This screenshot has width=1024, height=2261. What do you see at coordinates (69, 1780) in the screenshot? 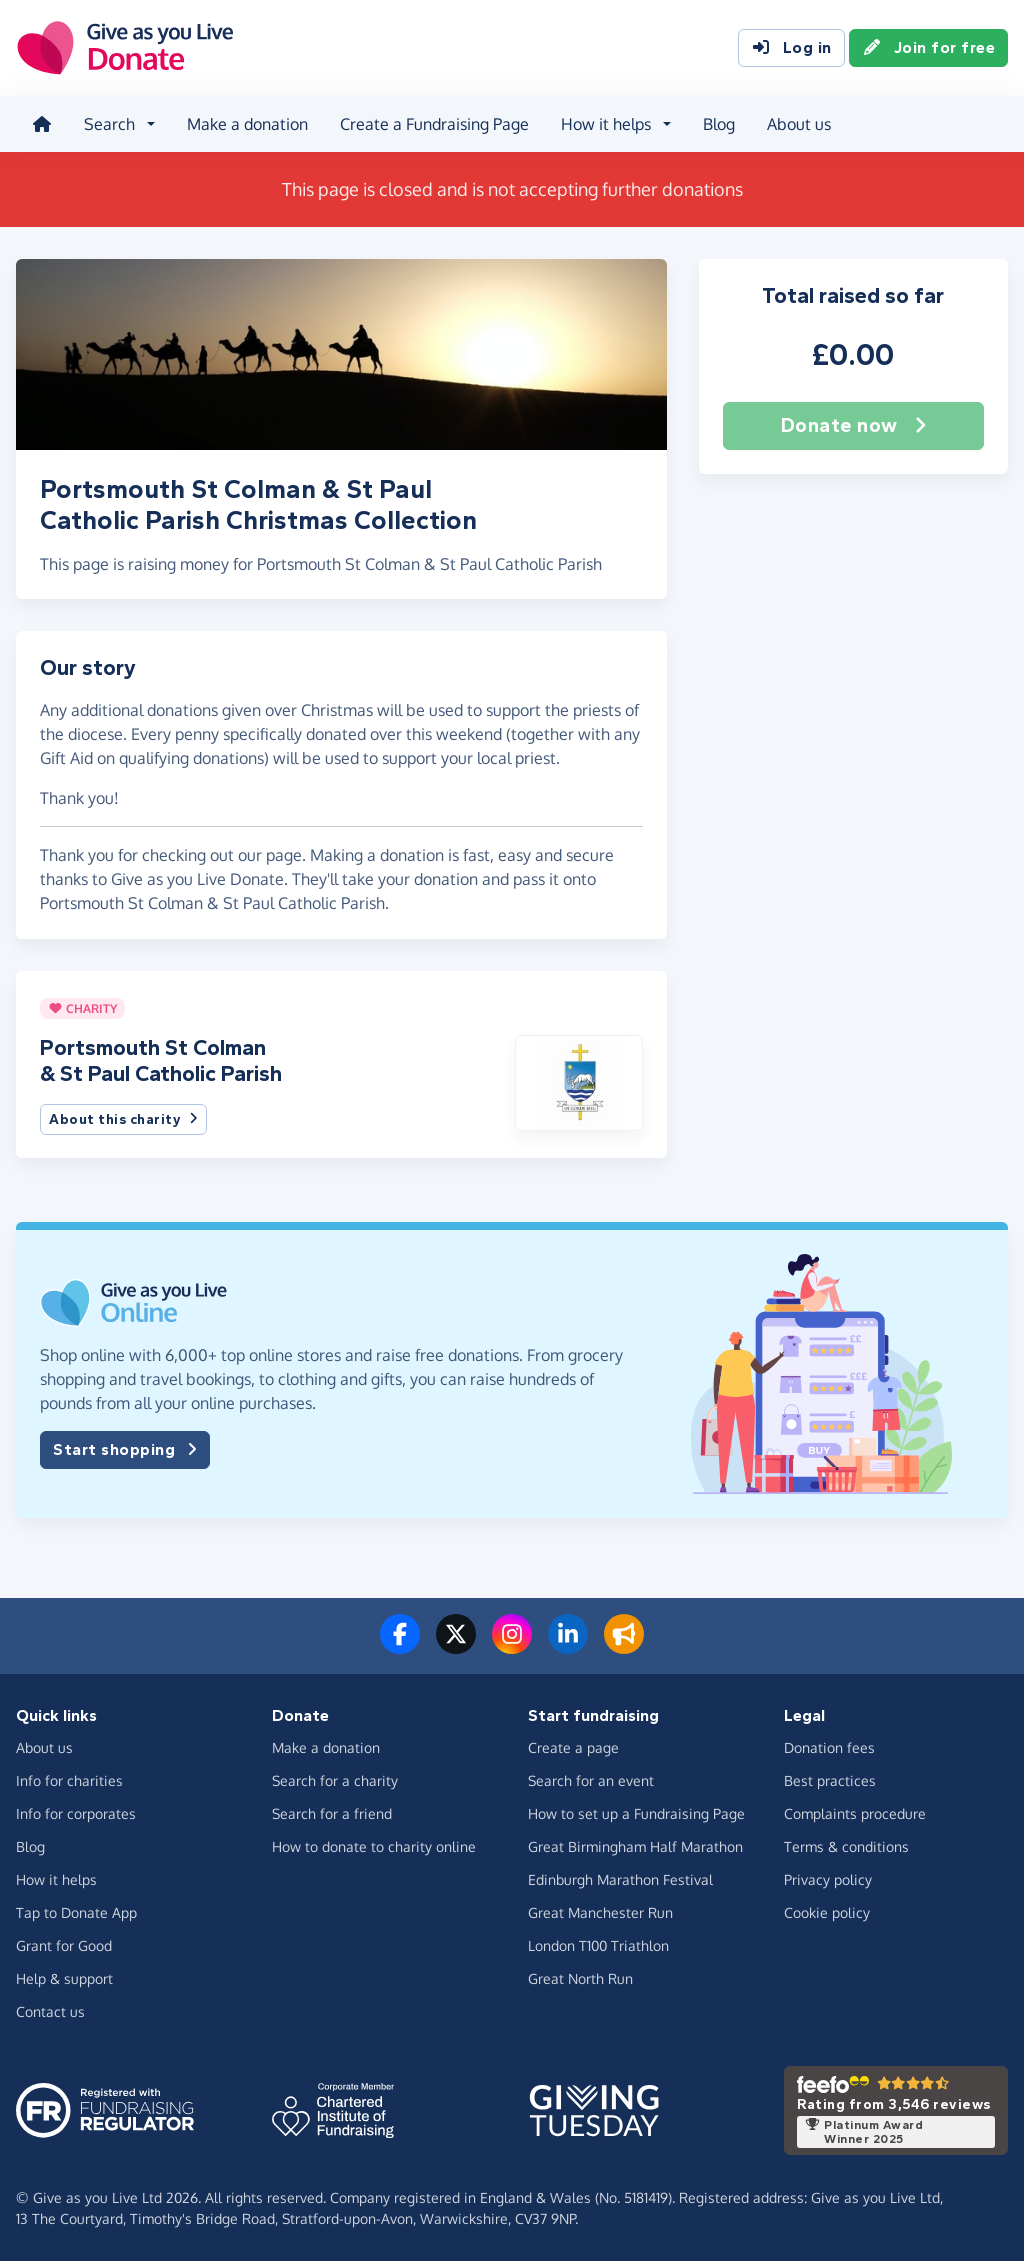
I see `Info for charities` at bounding box center [69, 1780].